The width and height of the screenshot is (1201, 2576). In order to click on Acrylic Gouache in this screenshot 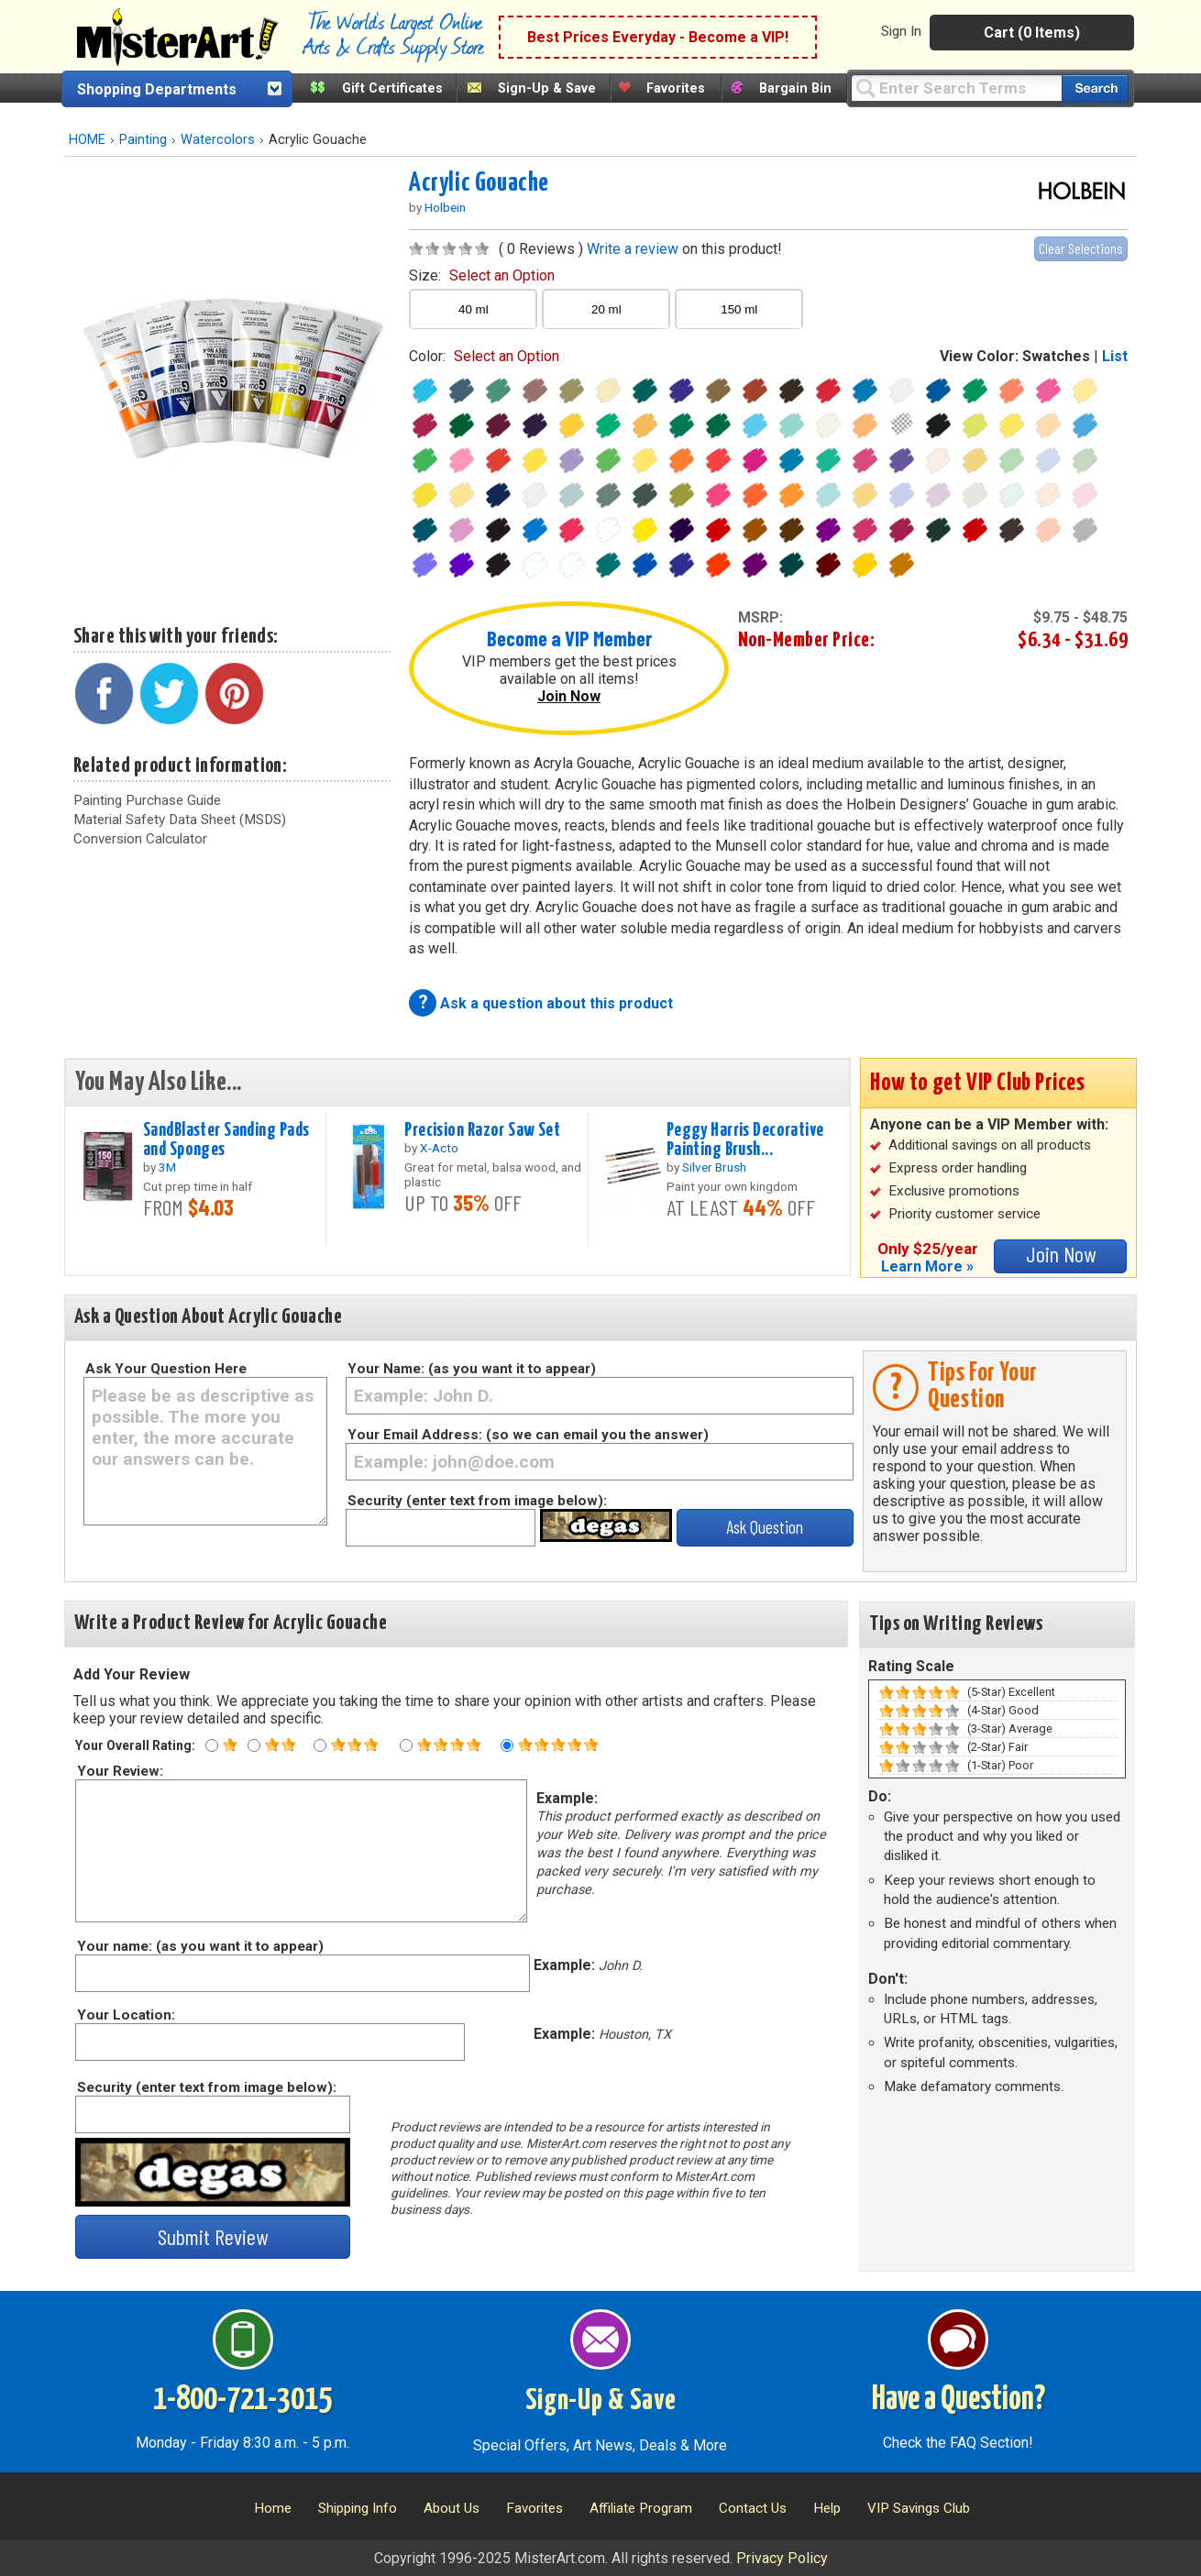, I will do `click(479, 183)`.